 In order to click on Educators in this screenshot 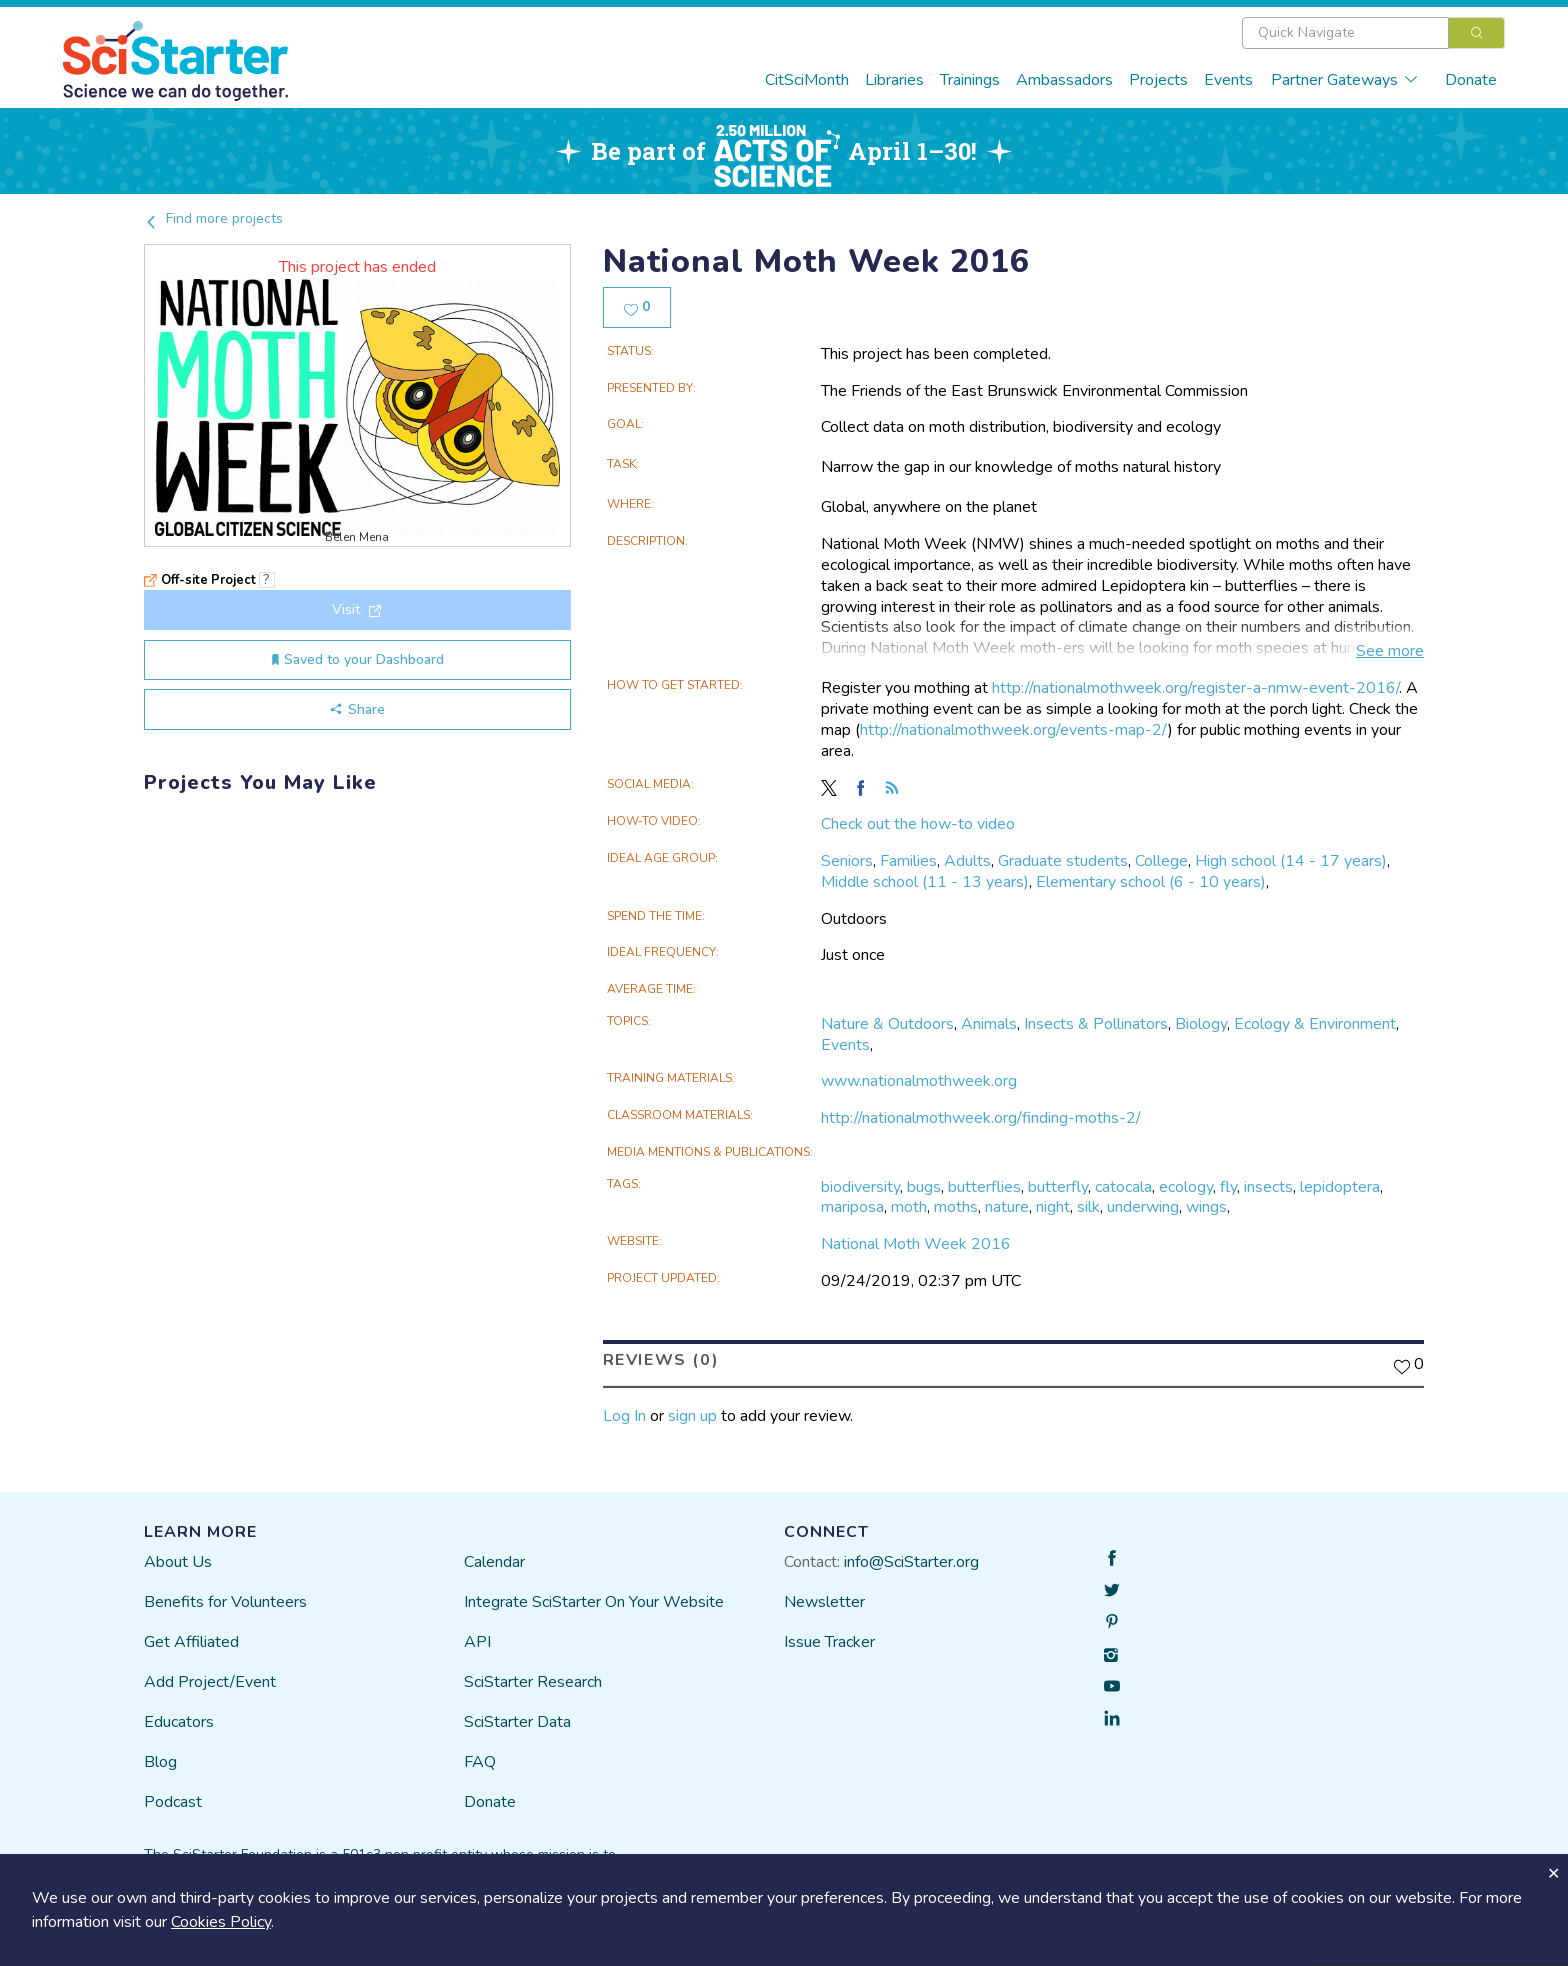, I will do `click(179, 1722)`.